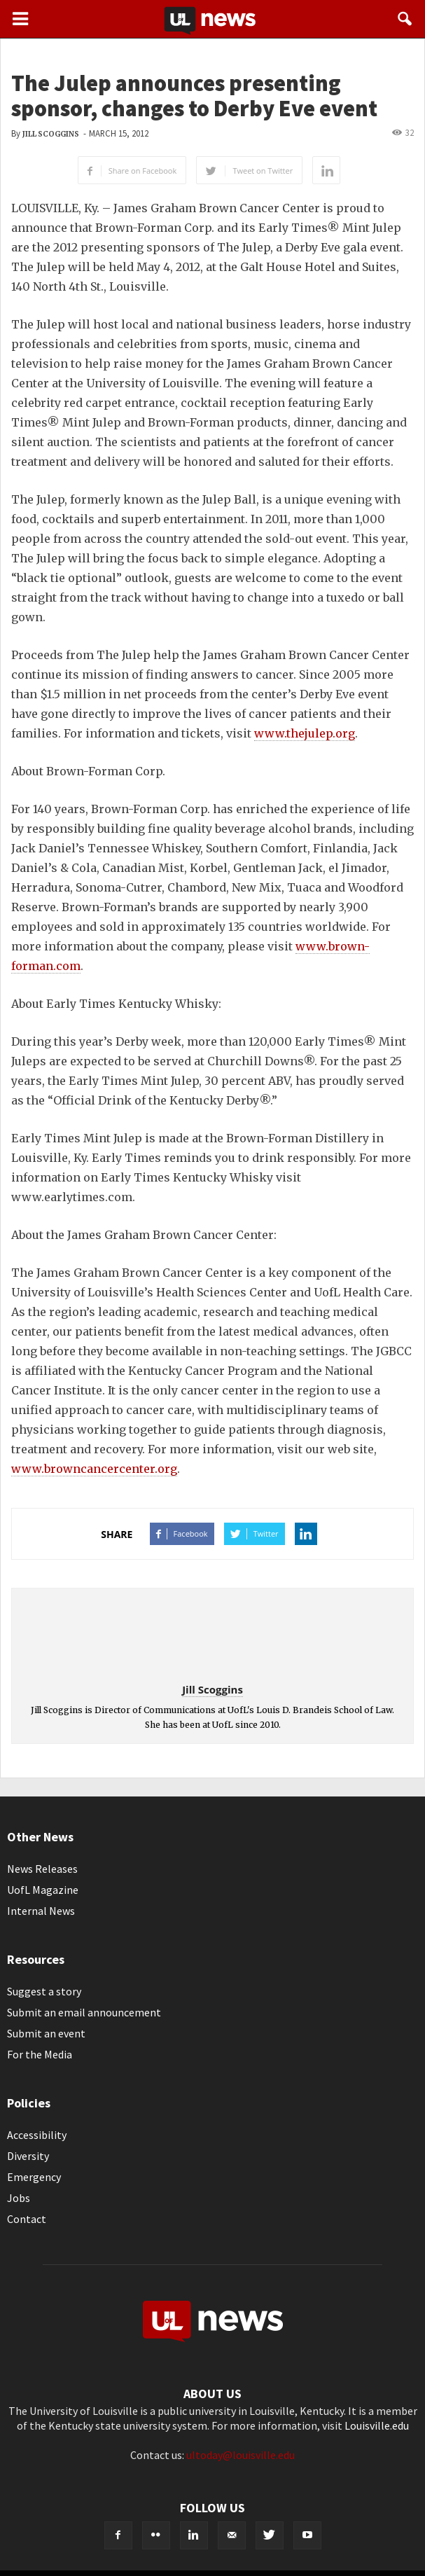 The image size is (425, 2576). I want to click on Contact, so click(26, 2219).